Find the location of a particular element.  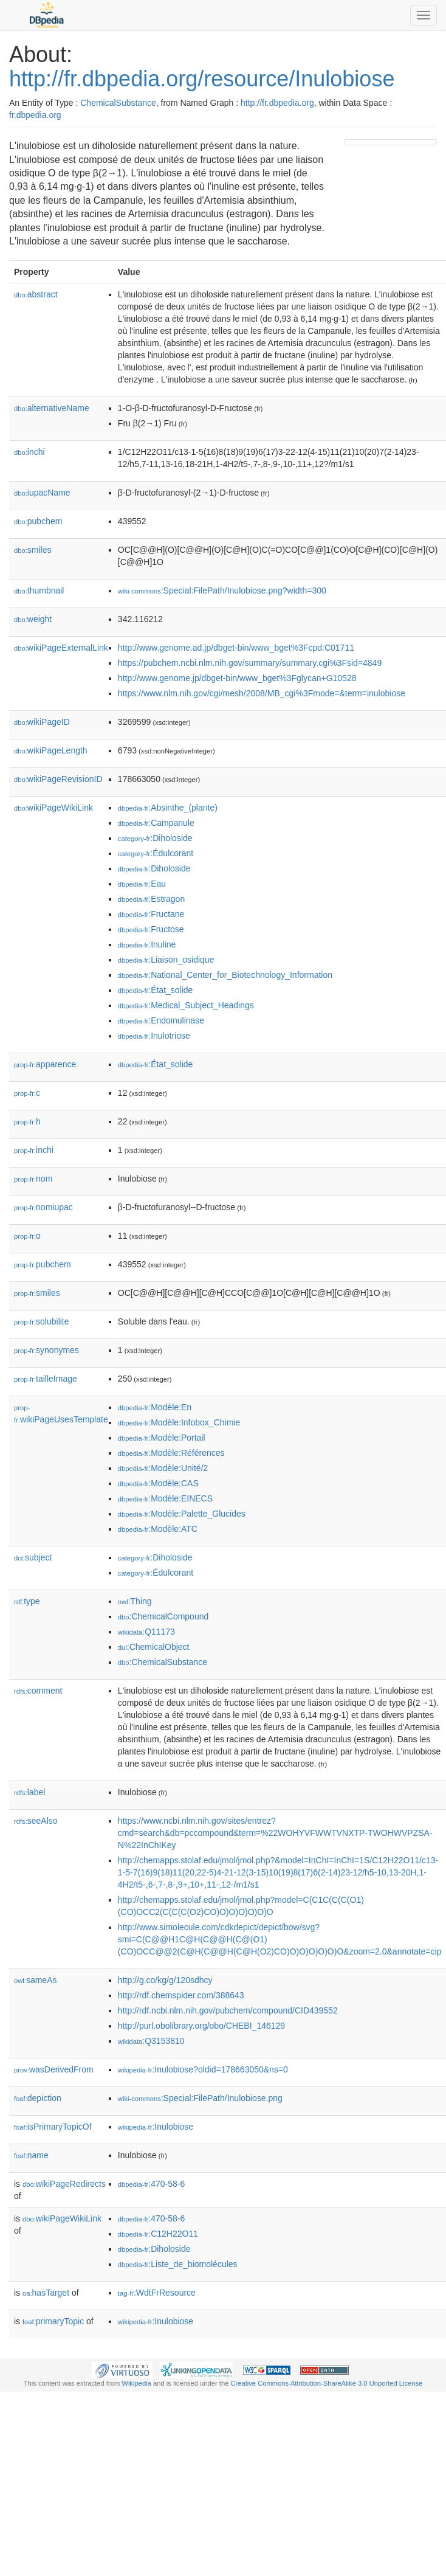

thumbnail is located at coordinates (39, 590).